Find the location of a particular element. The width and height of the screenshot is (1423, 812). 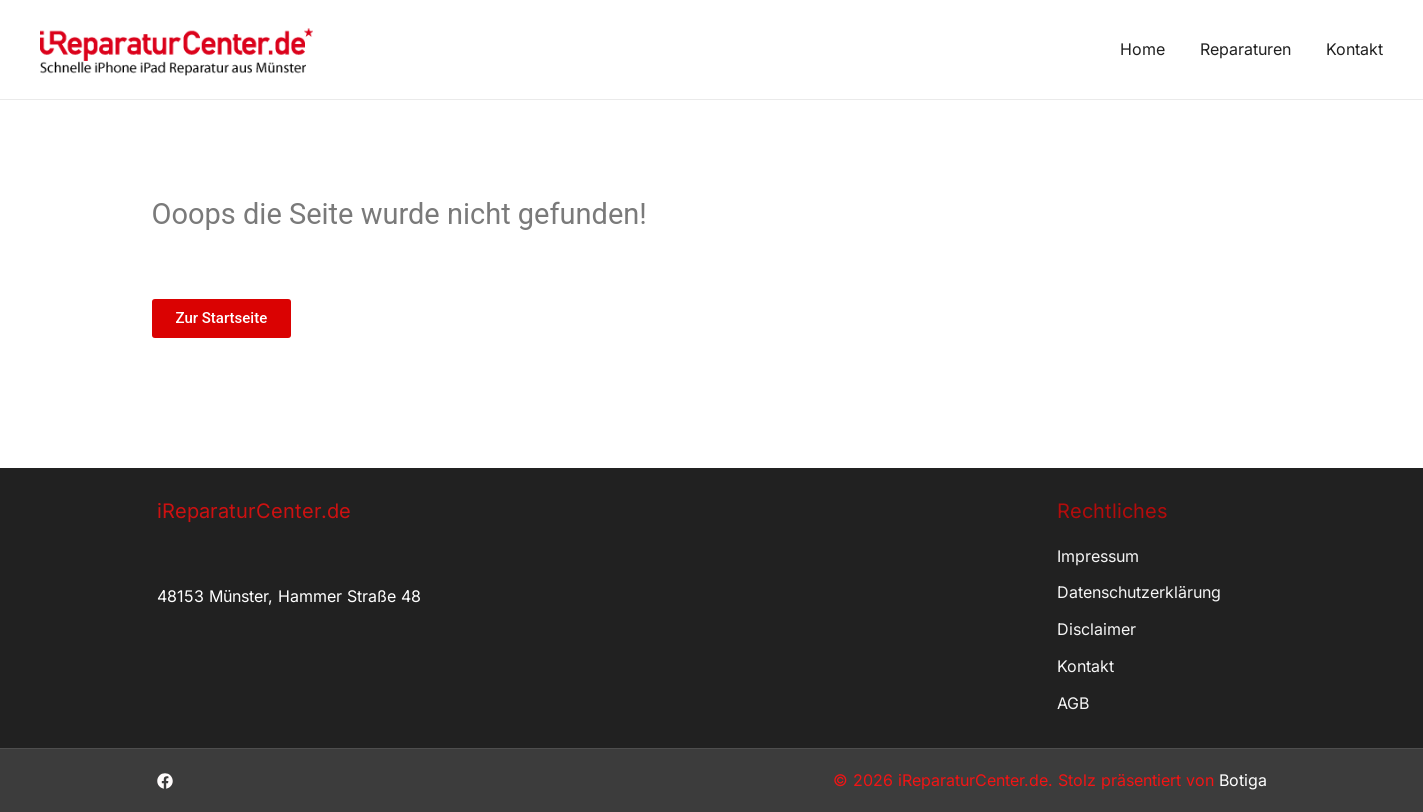

AGB is located at coordinates (1073, 703).